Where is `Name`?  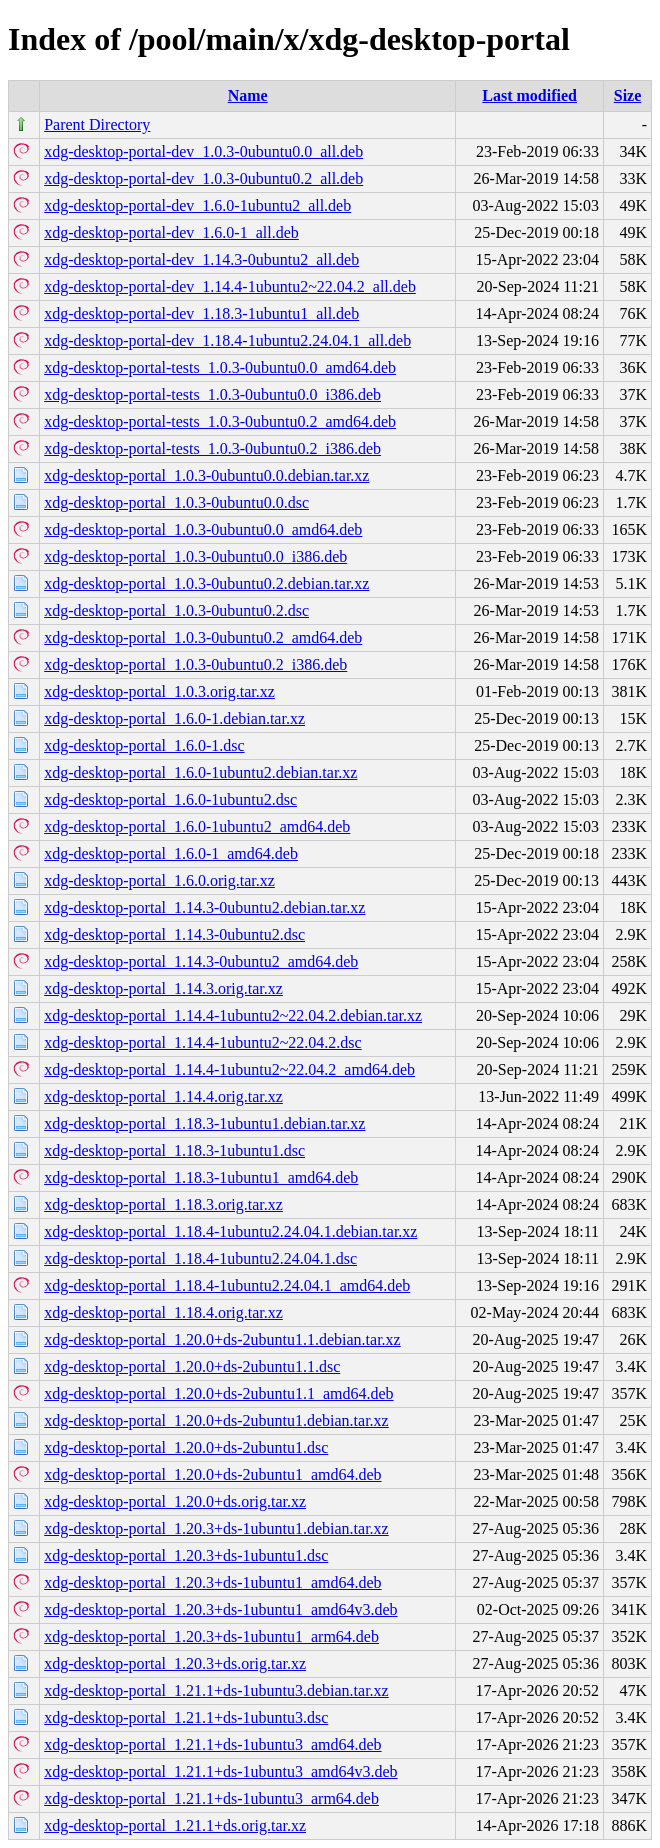 Name is located at coordinates (248, 95).